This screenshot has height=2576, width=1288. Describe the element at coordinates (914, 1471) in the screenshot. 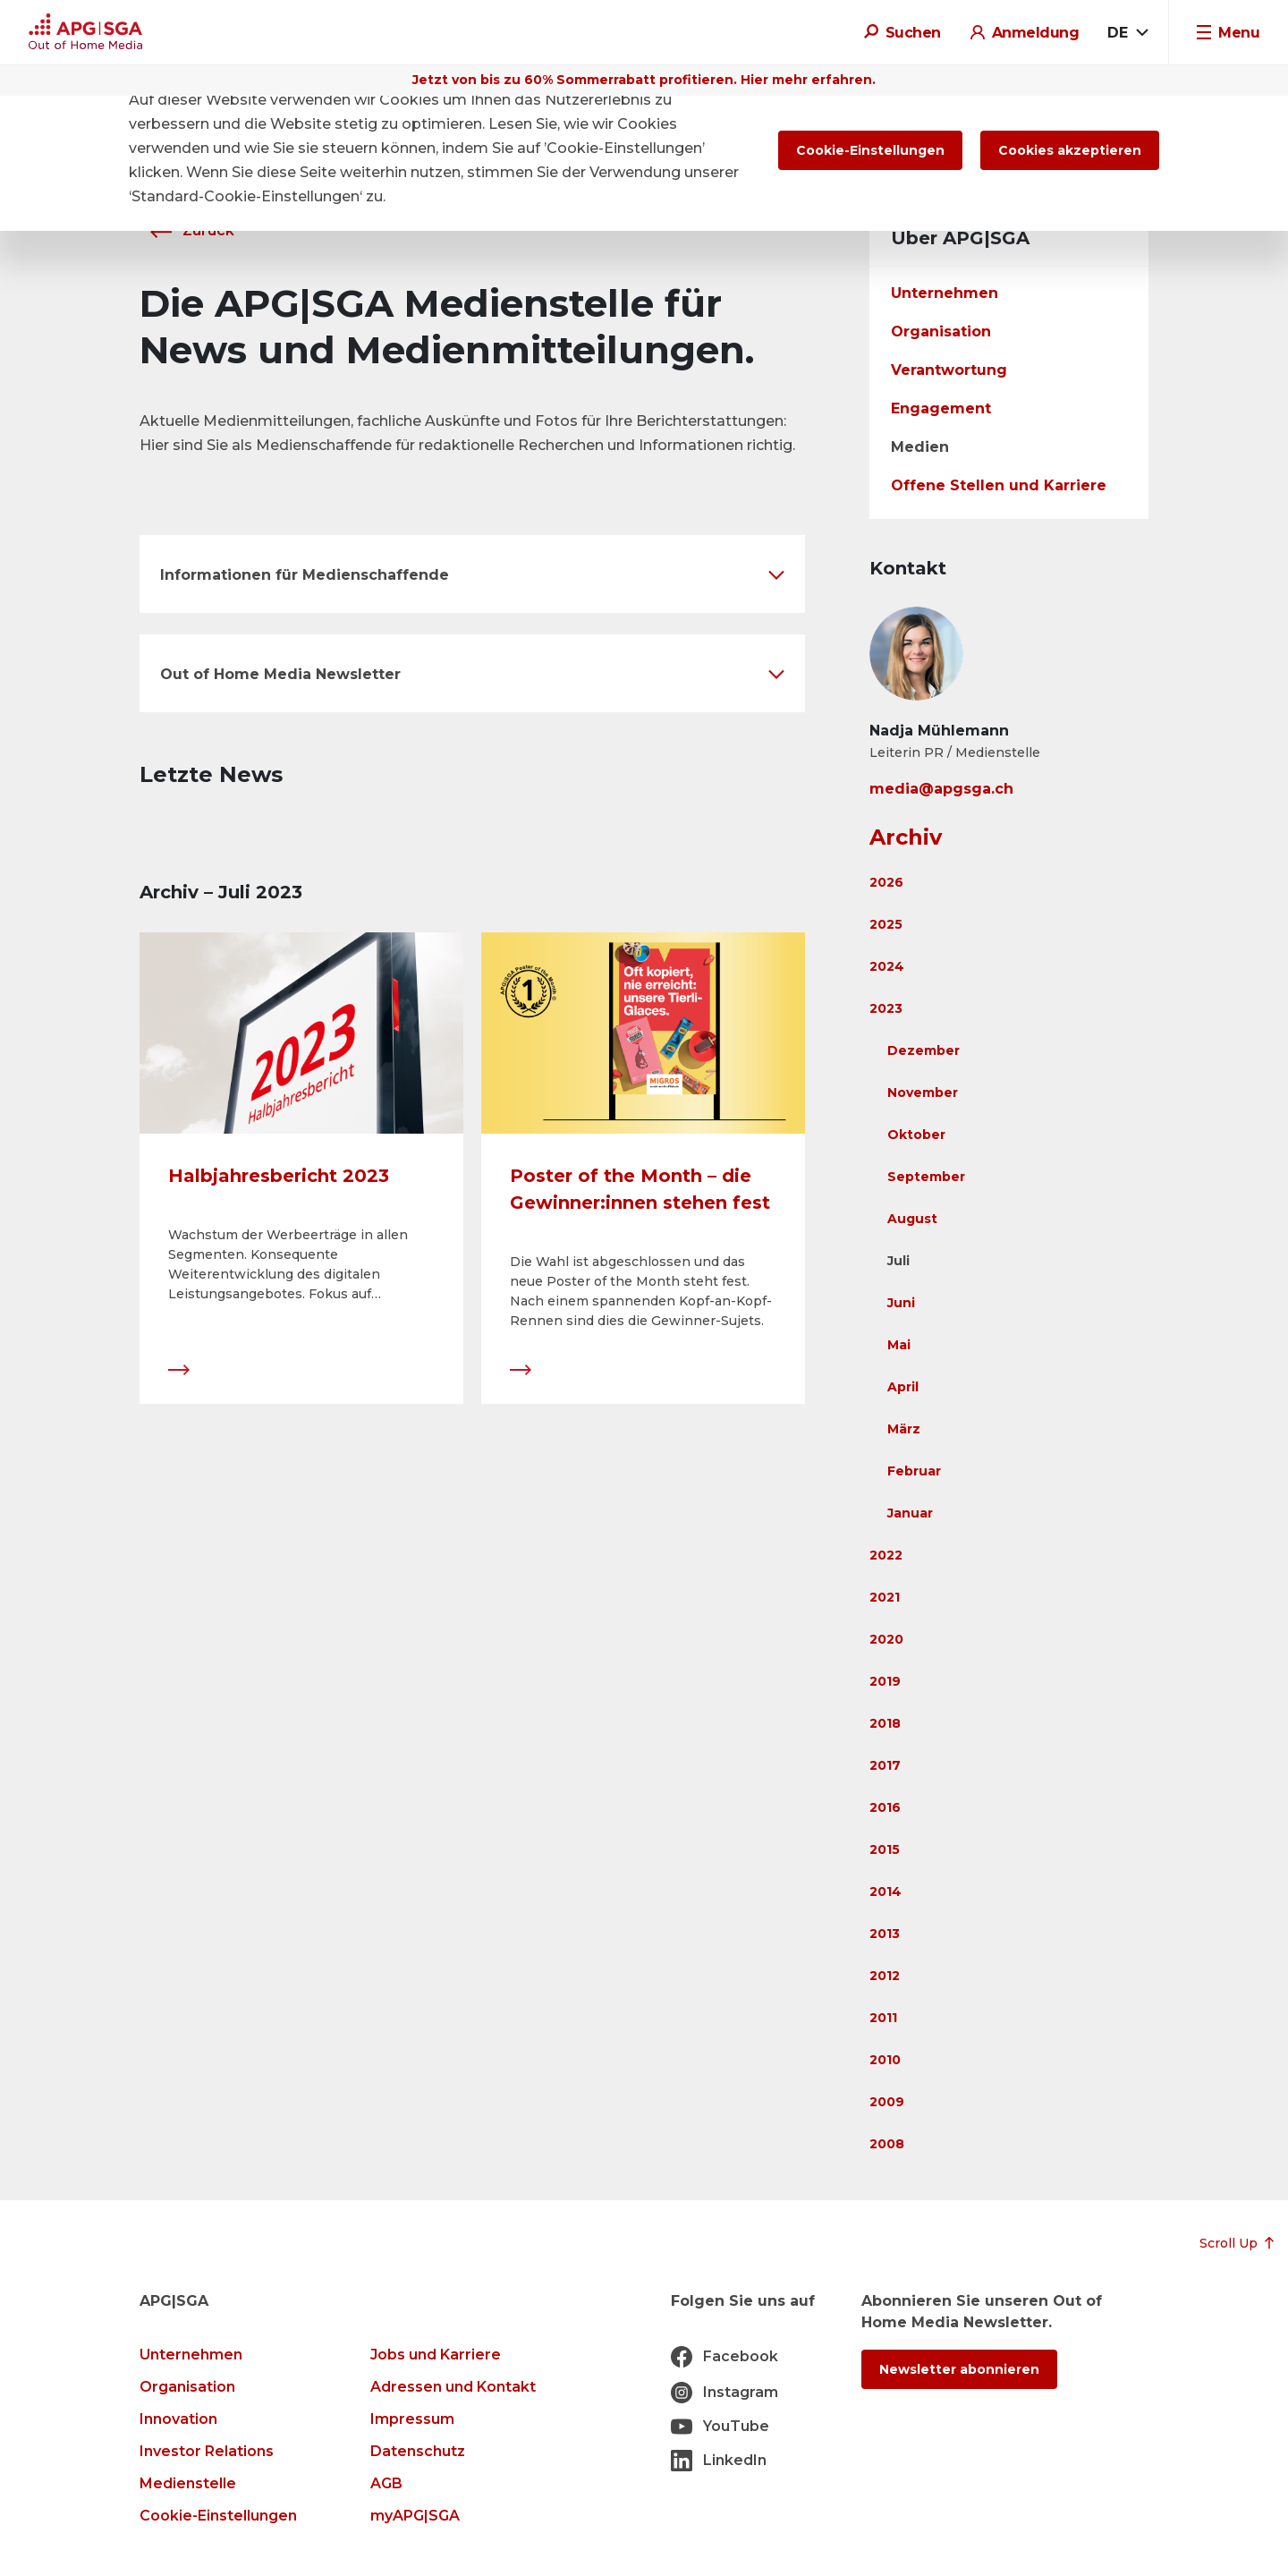

I see `Februar` at that location.